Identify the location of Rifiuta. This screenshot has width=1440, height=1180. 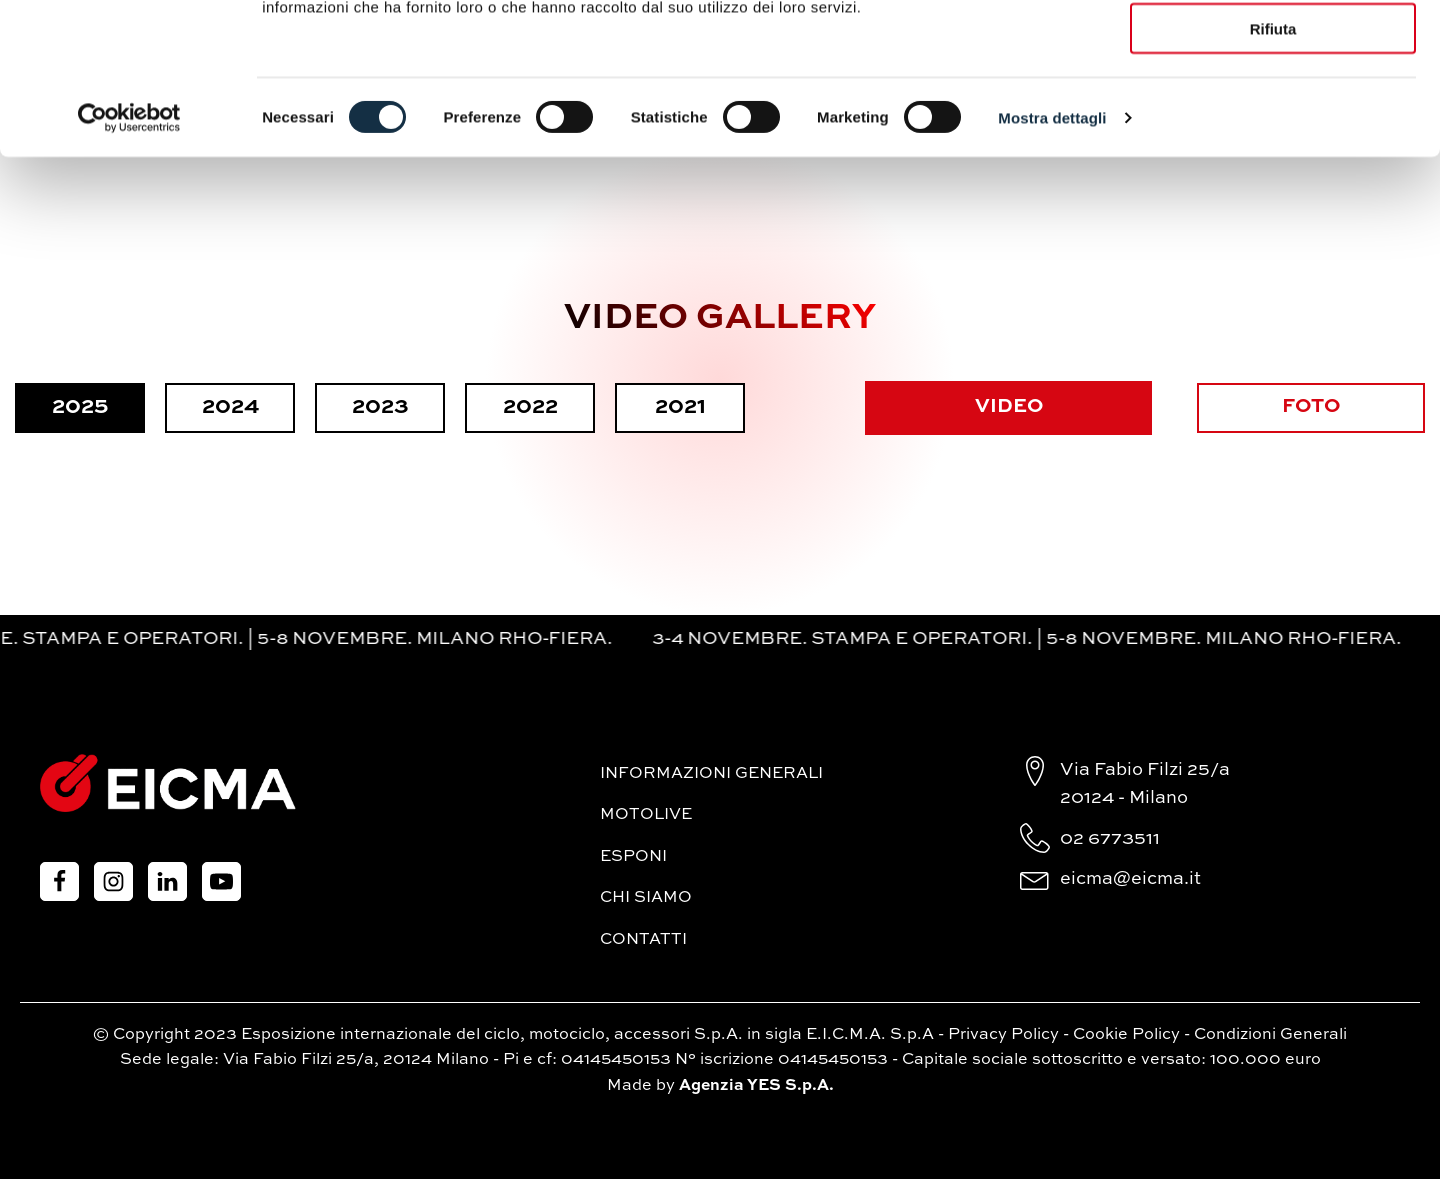
(1273, 167).